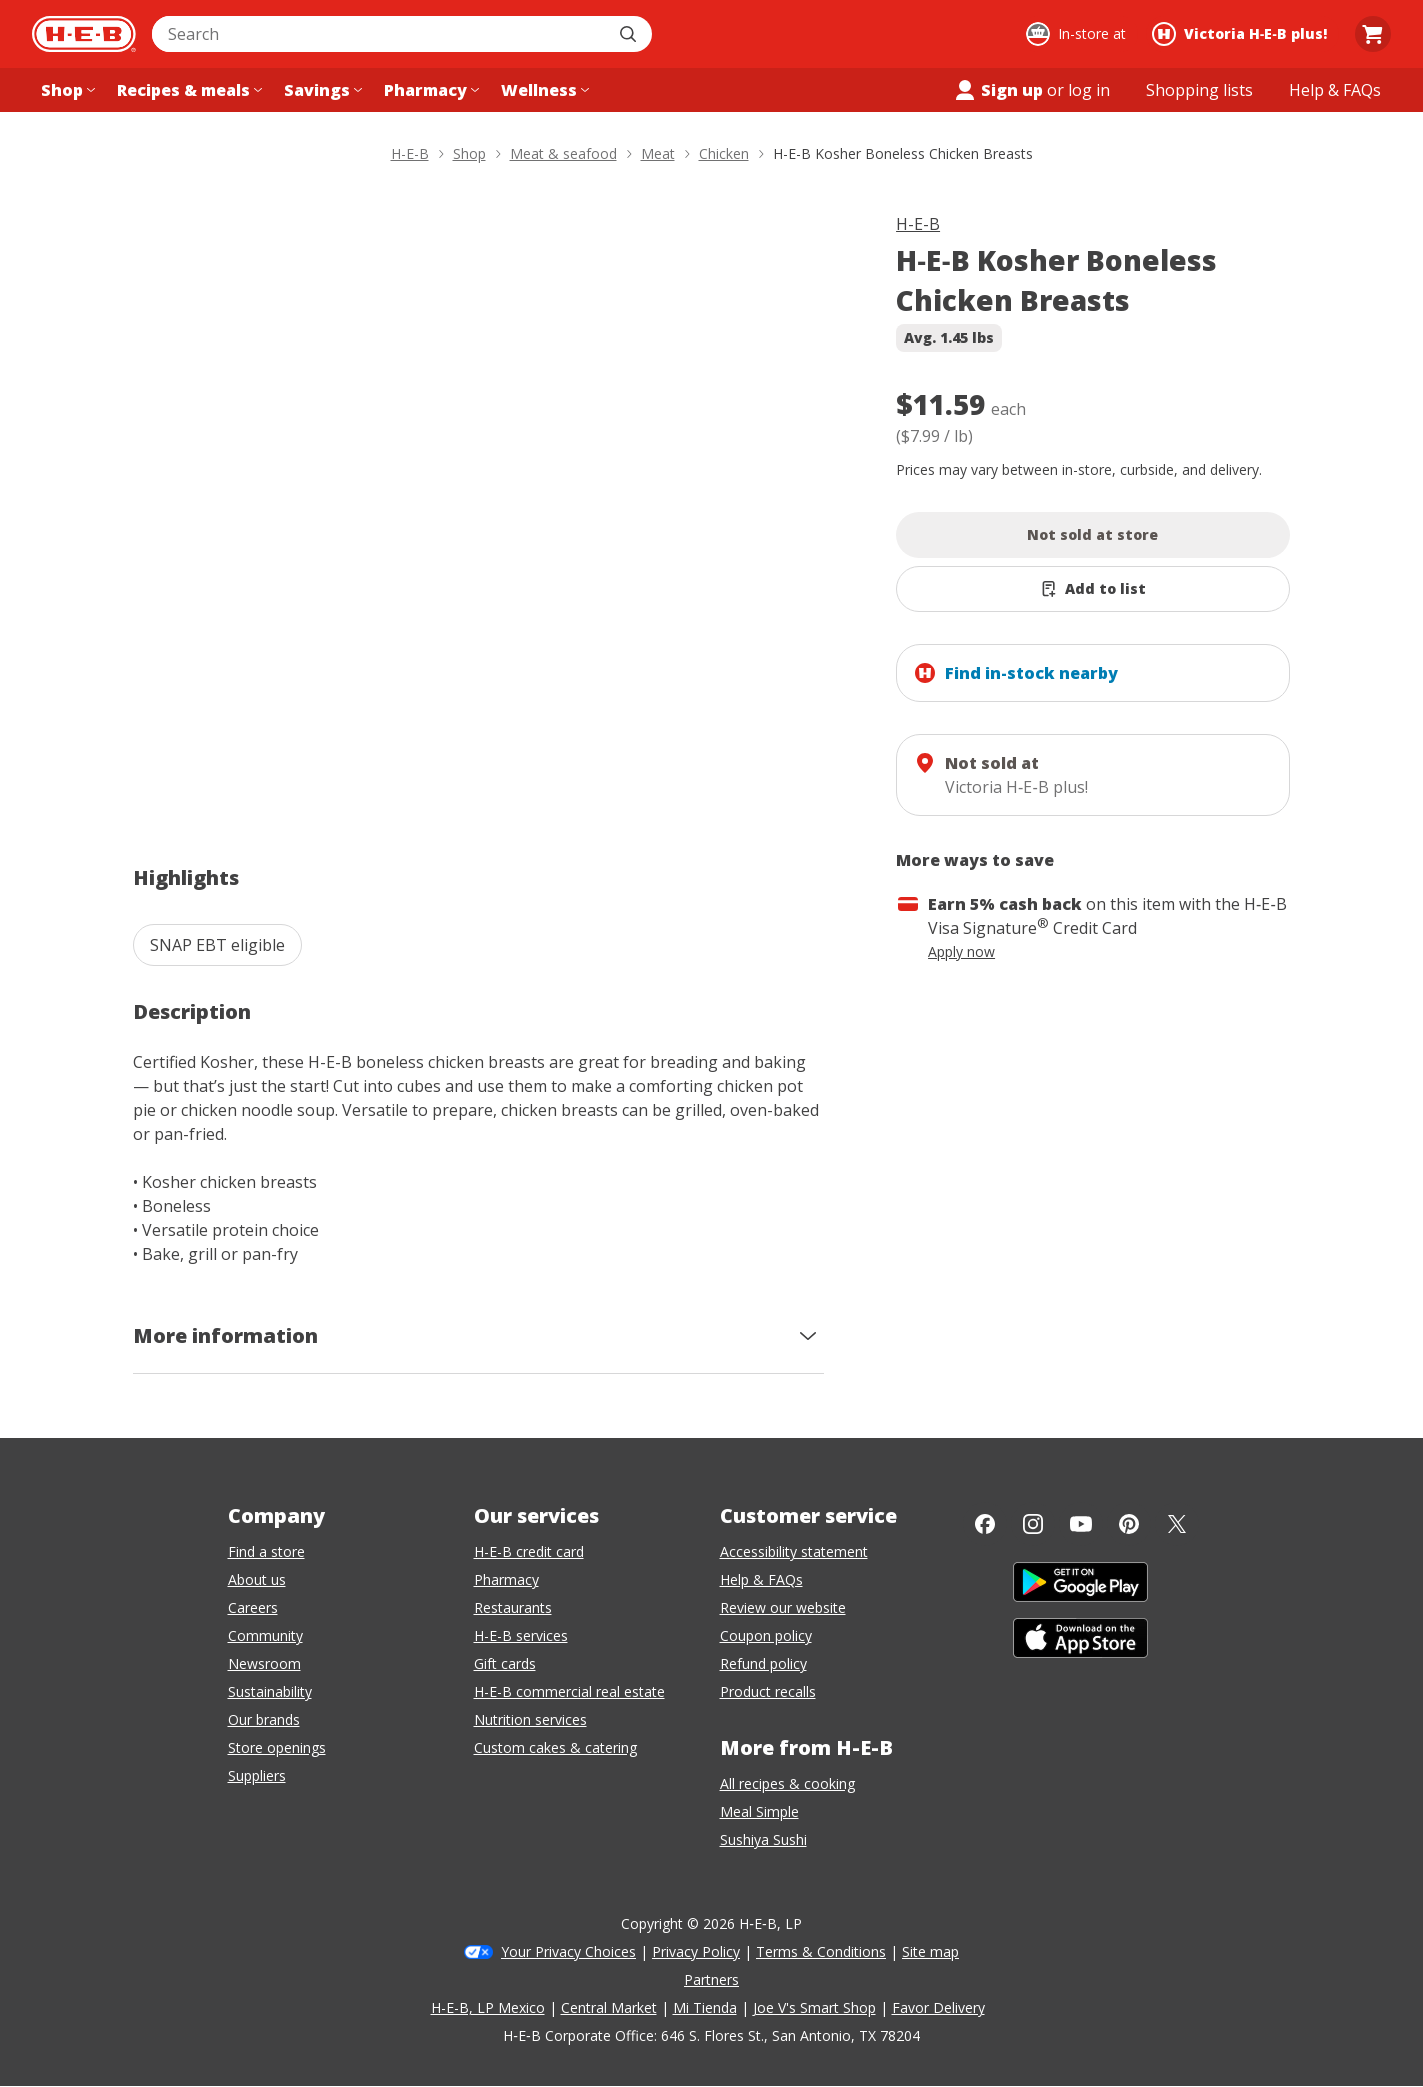 The image size is (1423, 2087). Describe the element at coordinates (918, 224) in the screenshot. I see `H-E-B` at that location.